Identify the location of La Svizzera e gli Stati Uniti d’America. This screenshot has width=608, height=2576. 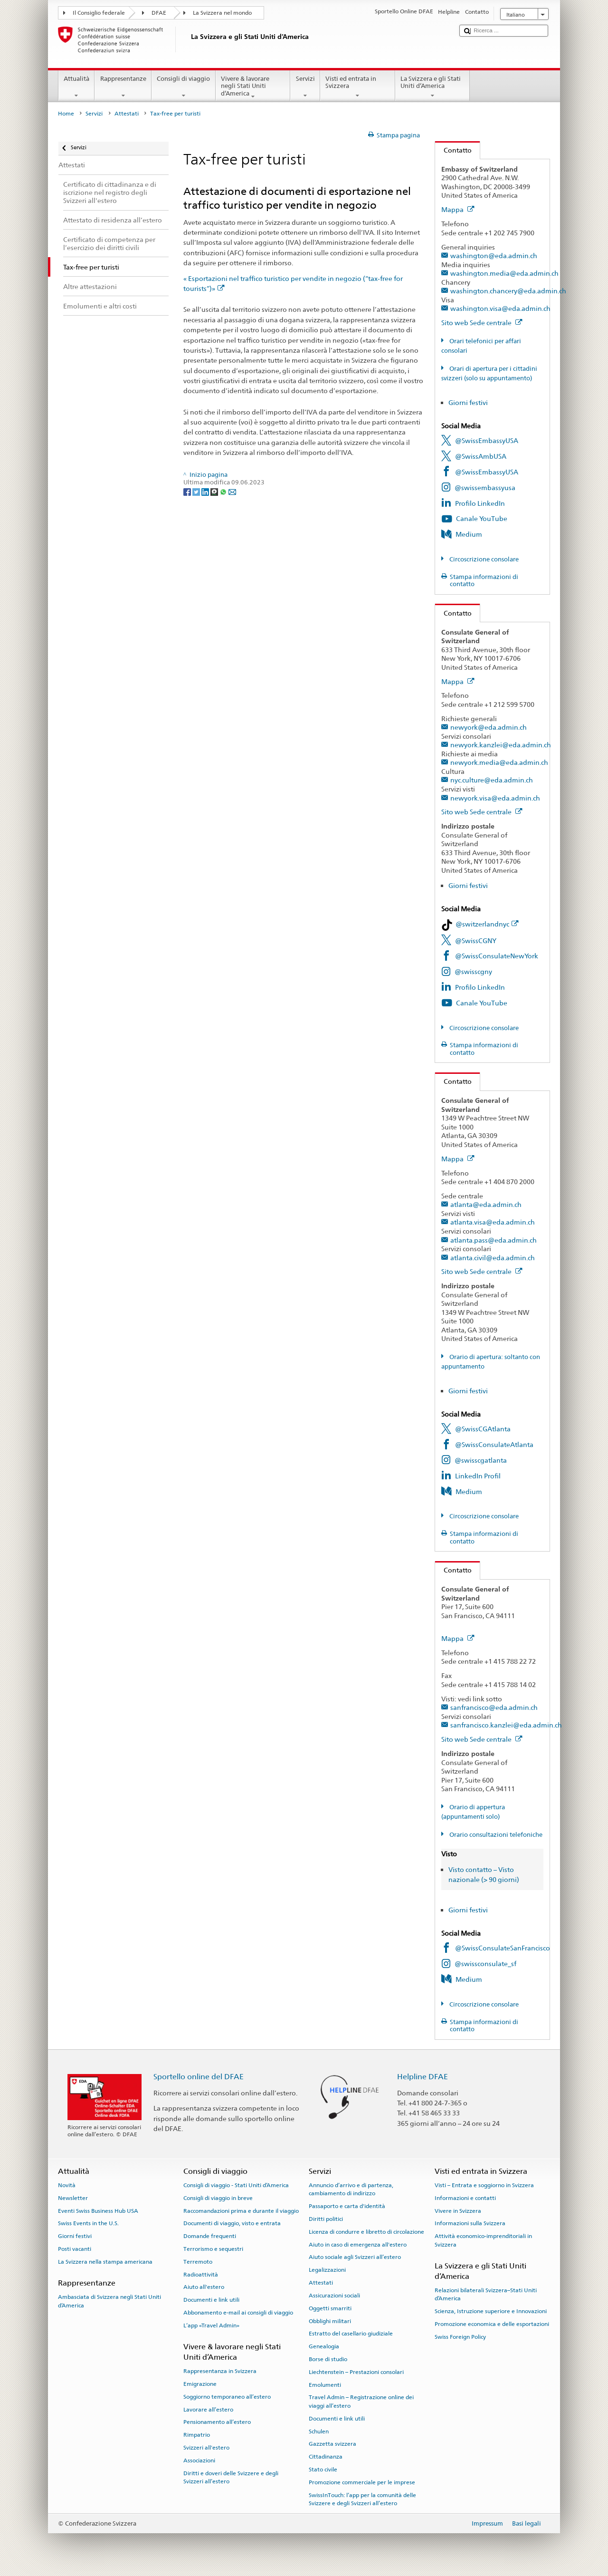
(433, 87).